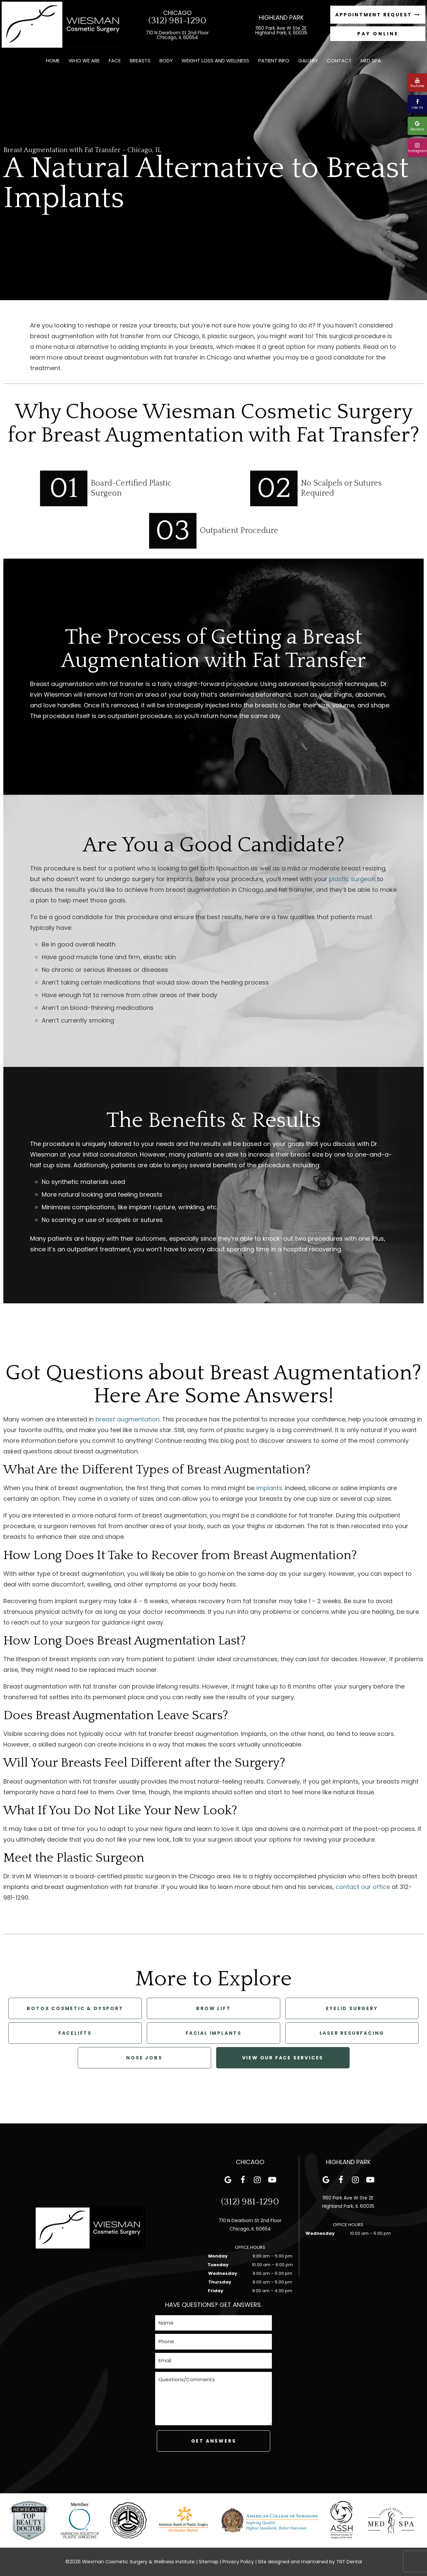  Describe the element at coordinates (417, 104) in the screenshot. I see `Like Us` at that location.